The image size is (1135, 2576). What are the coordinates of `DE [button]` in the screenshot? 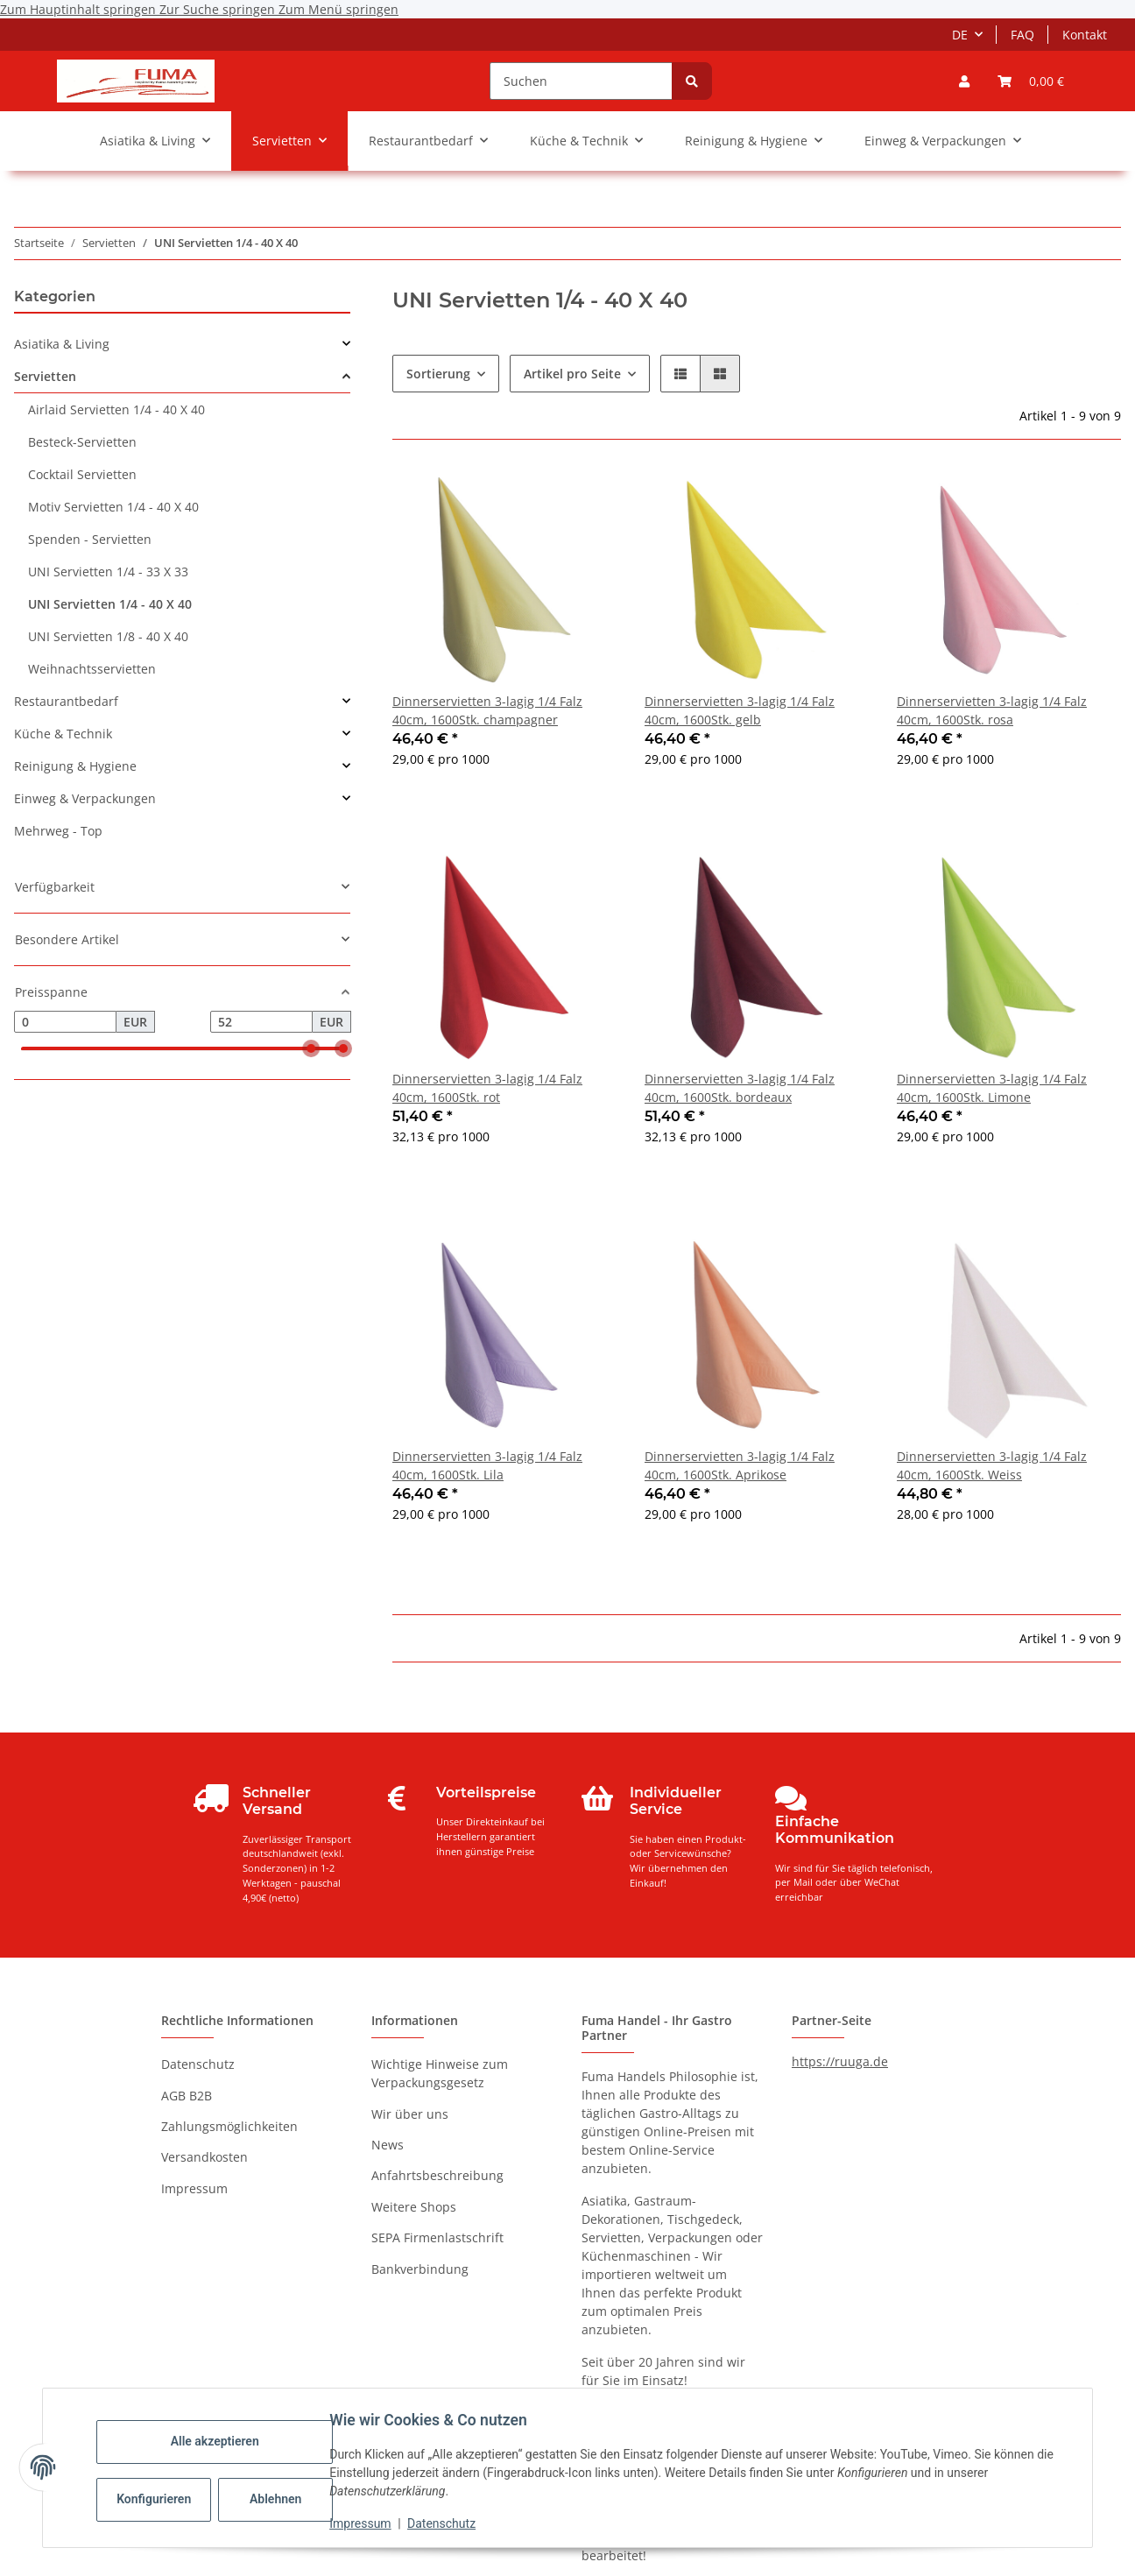 It's located at (960, 34).